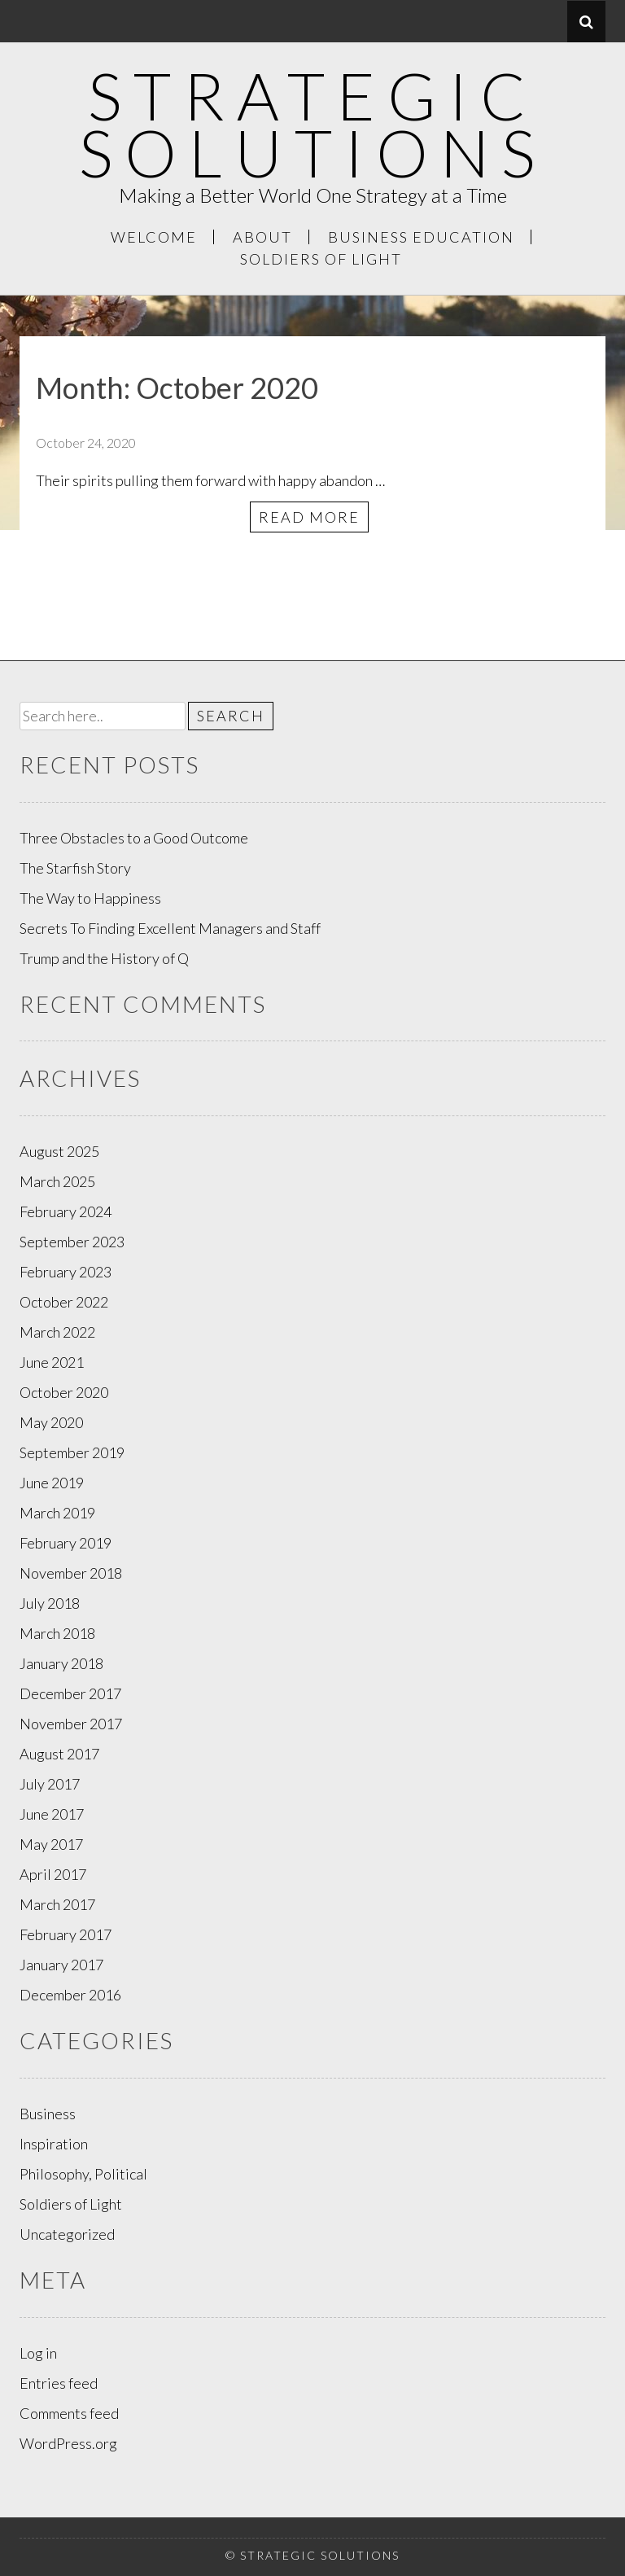 This screenshot has height=2576, width=625. I want to click on June 2021, so click(52, 1362).